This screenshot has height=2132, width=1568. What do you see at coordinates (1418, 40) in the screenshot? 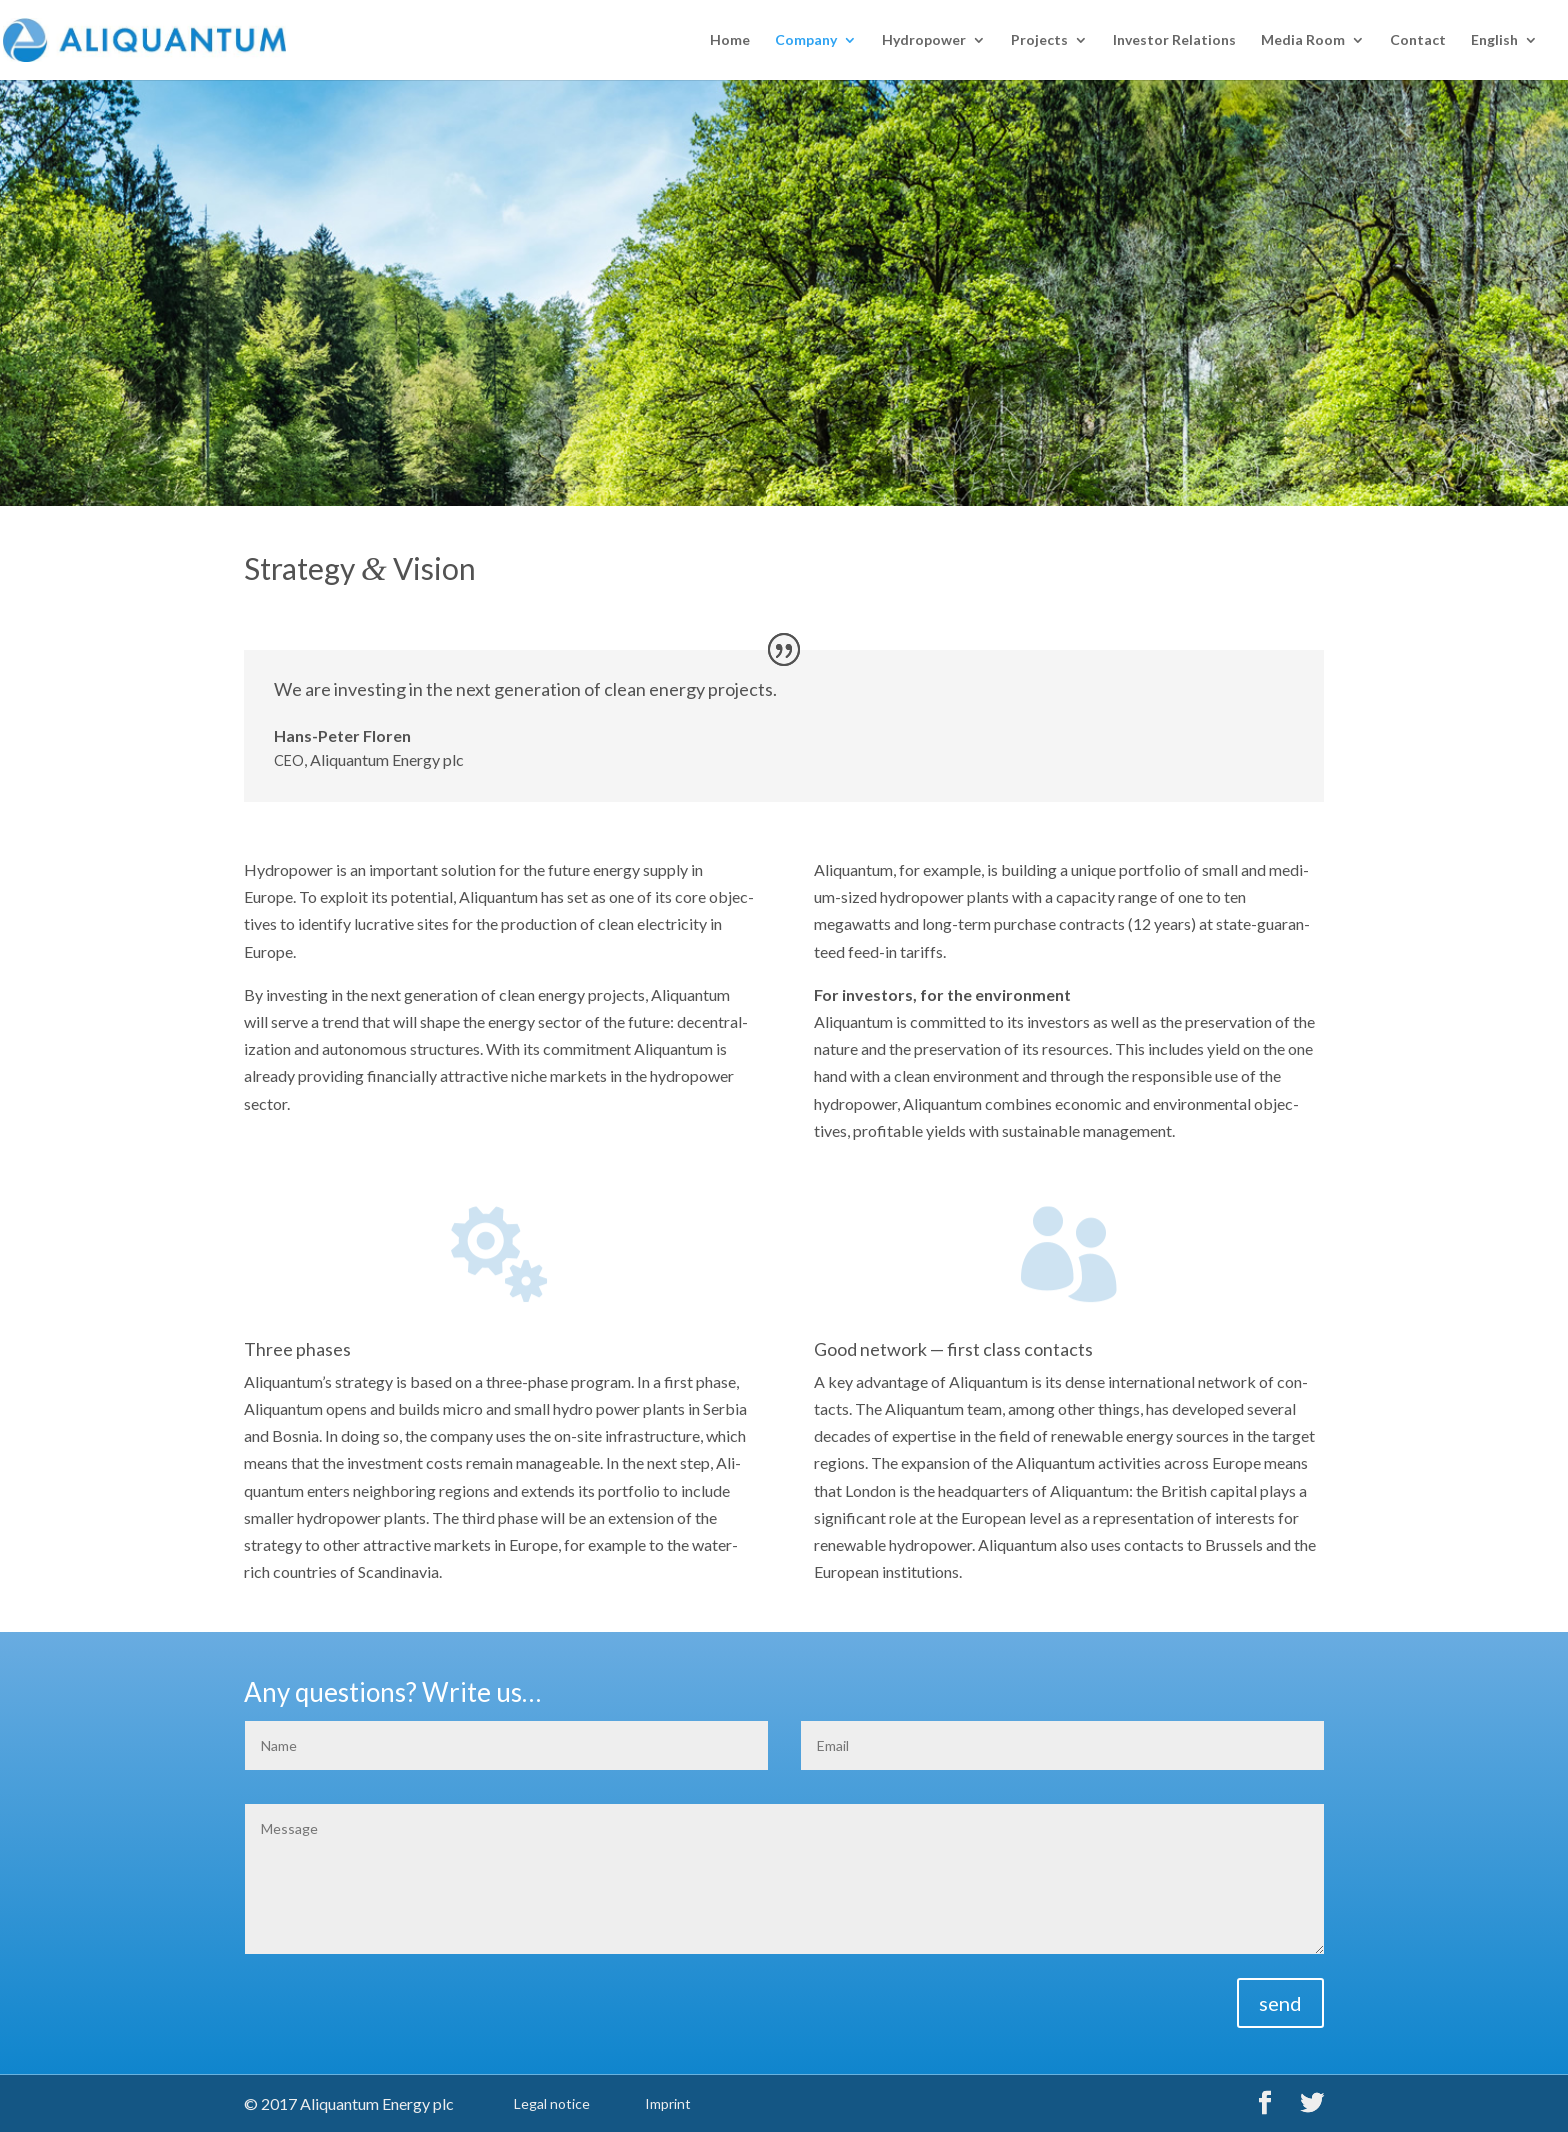
I see `Con­tact` at bounding box center [1418, 40].